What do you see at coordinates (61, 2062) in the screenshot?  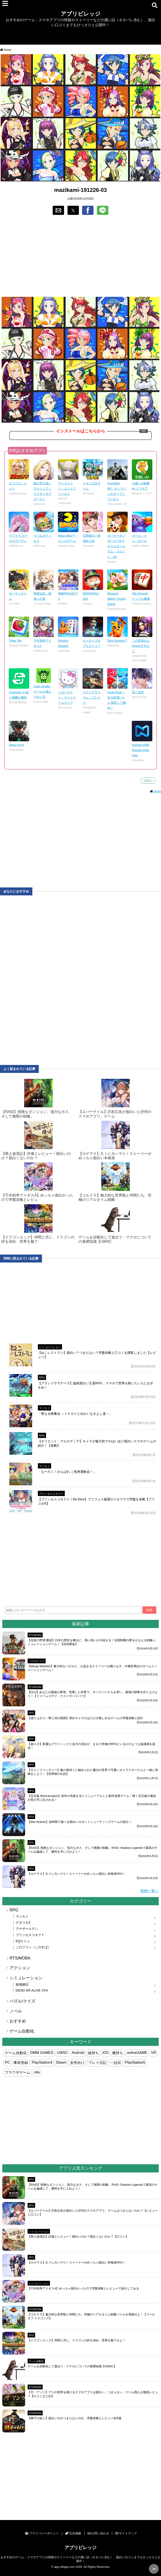 I see `Steam` at bounding box center [61, 2062].